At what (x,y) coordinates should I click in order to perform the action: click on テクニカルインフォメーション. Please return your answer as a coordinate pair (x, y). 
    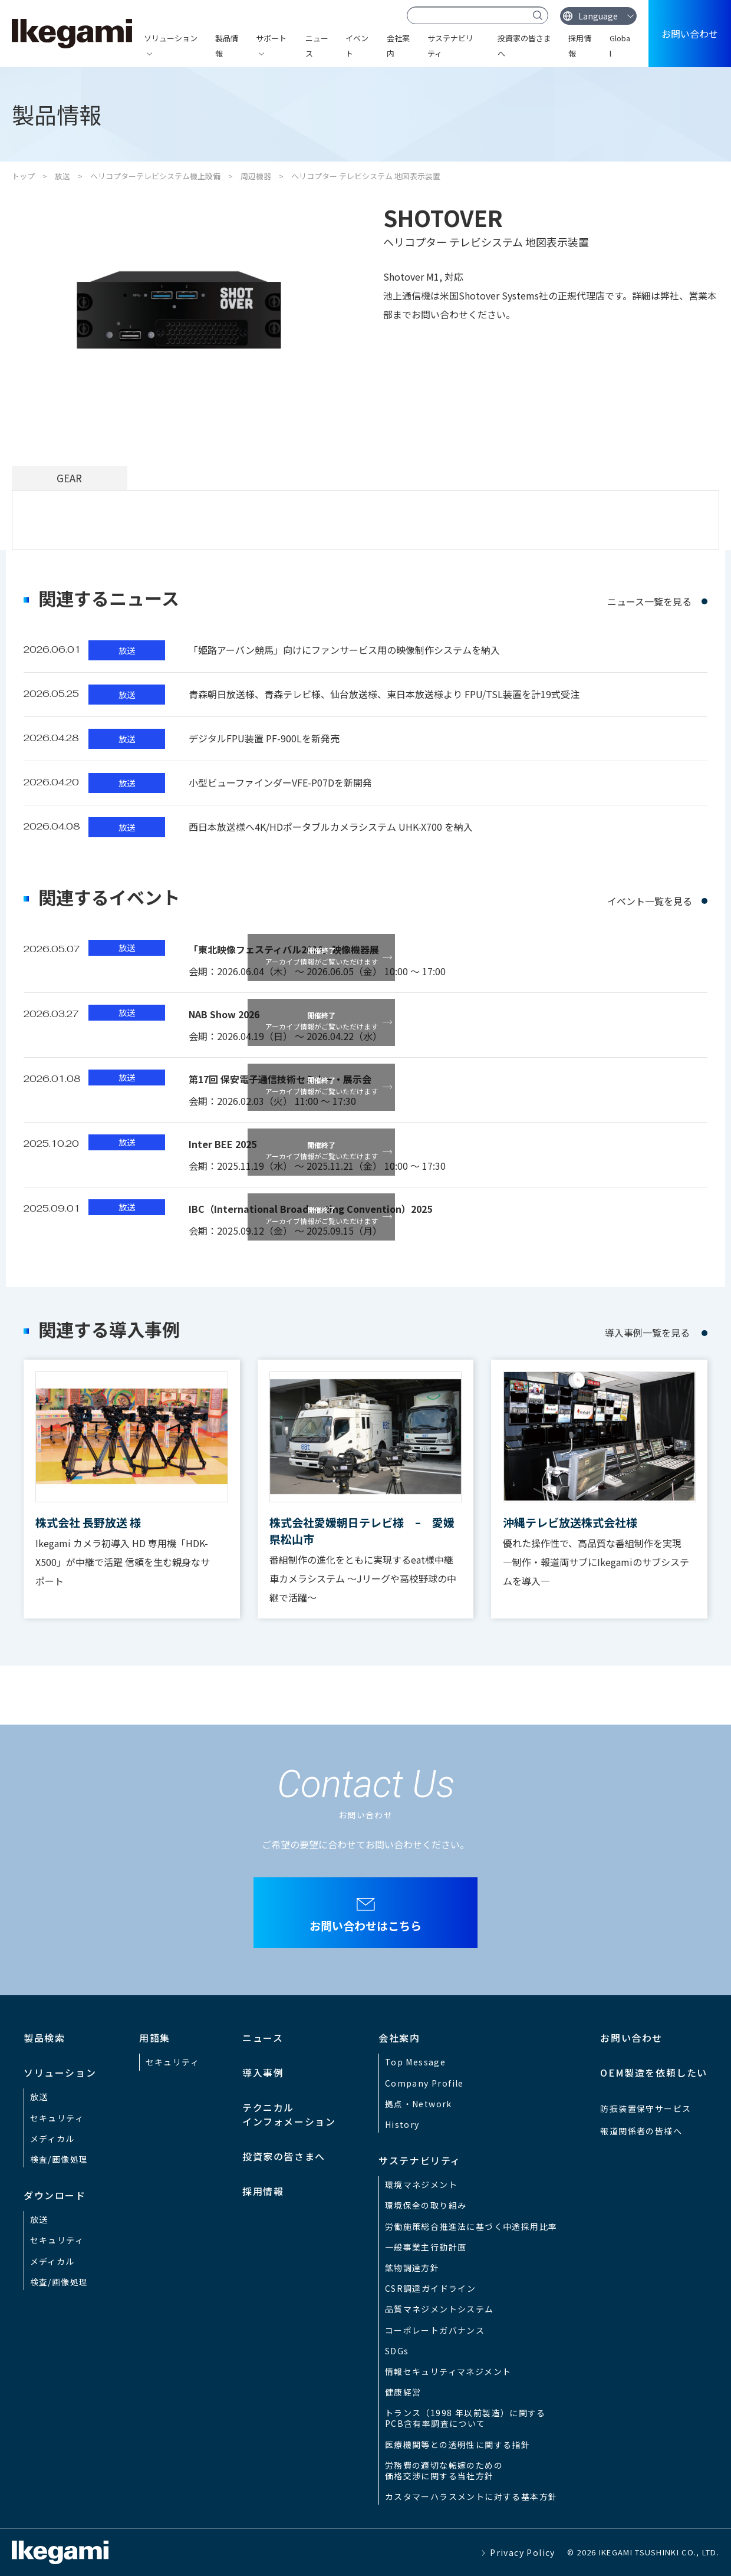
    Looking at the image, I should click on (288, 2114).